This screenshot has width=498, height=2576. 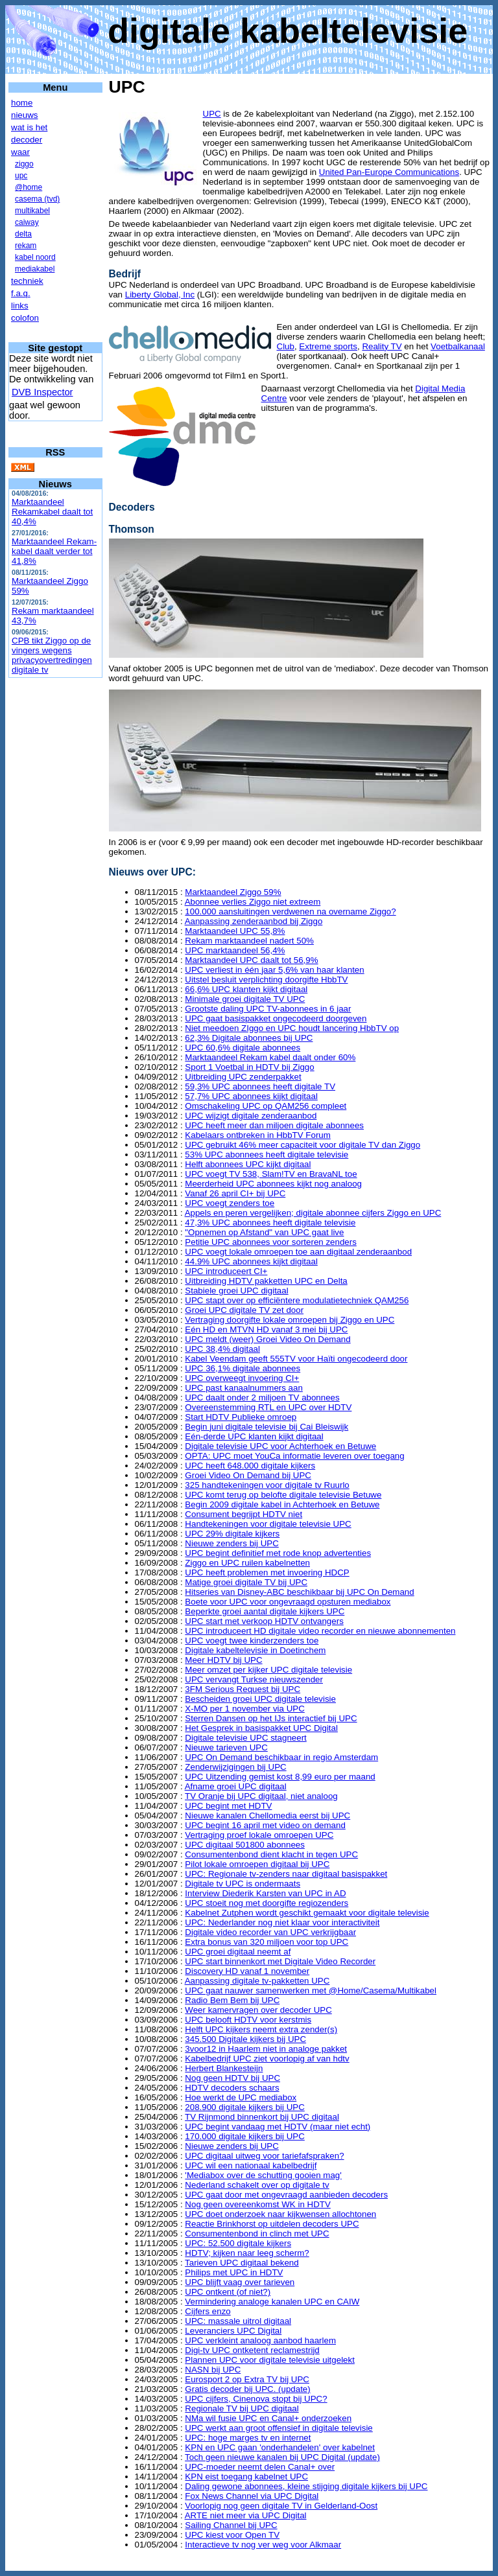 What do you see at coordinates (24, 163) in the screenshot?
I see `ziggo` at bounding box center [24, 163].